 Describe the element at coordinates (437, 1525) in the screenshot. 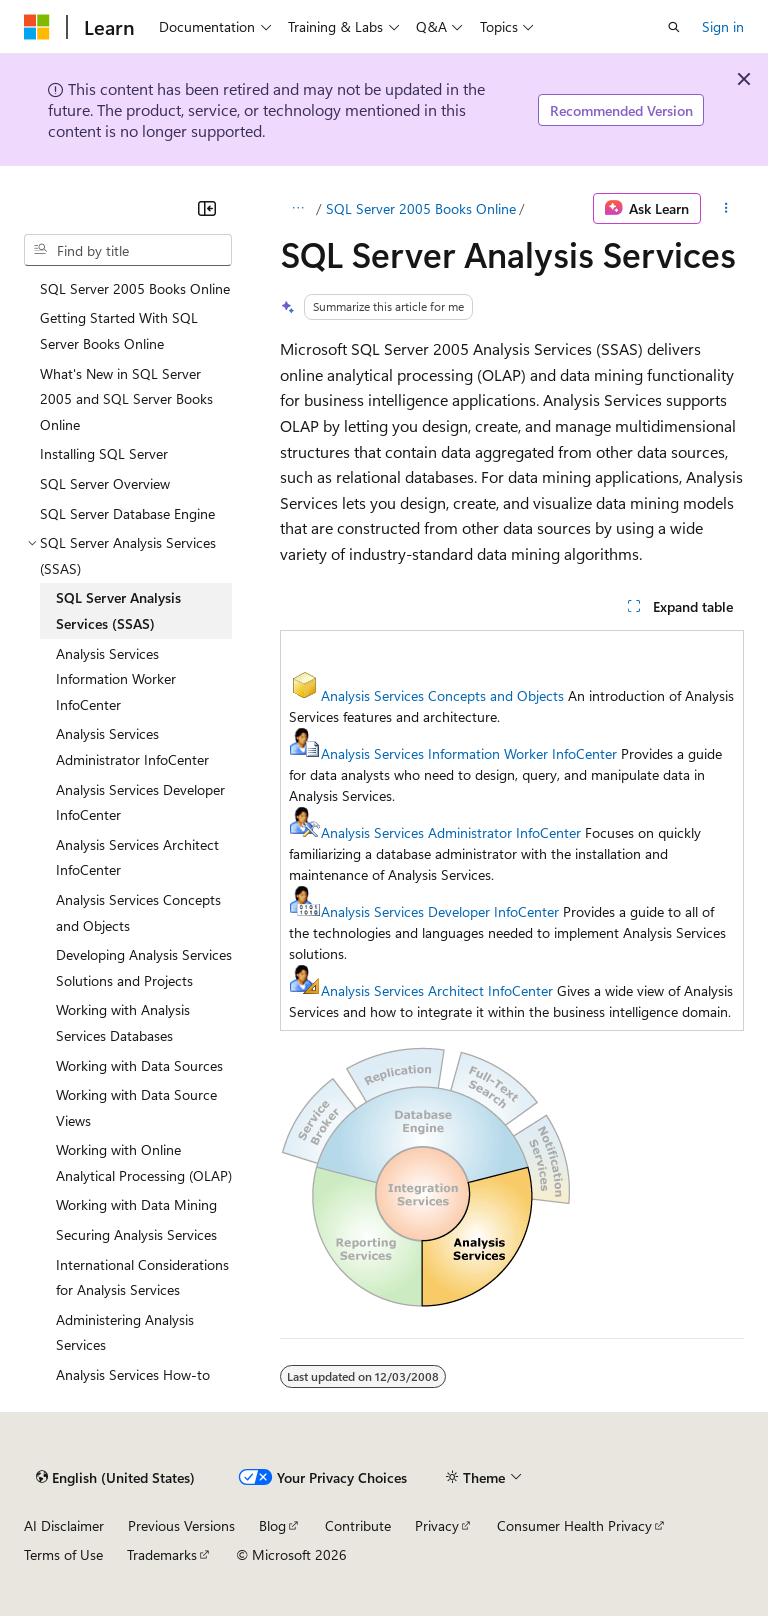

I see `Privacy` at that location.